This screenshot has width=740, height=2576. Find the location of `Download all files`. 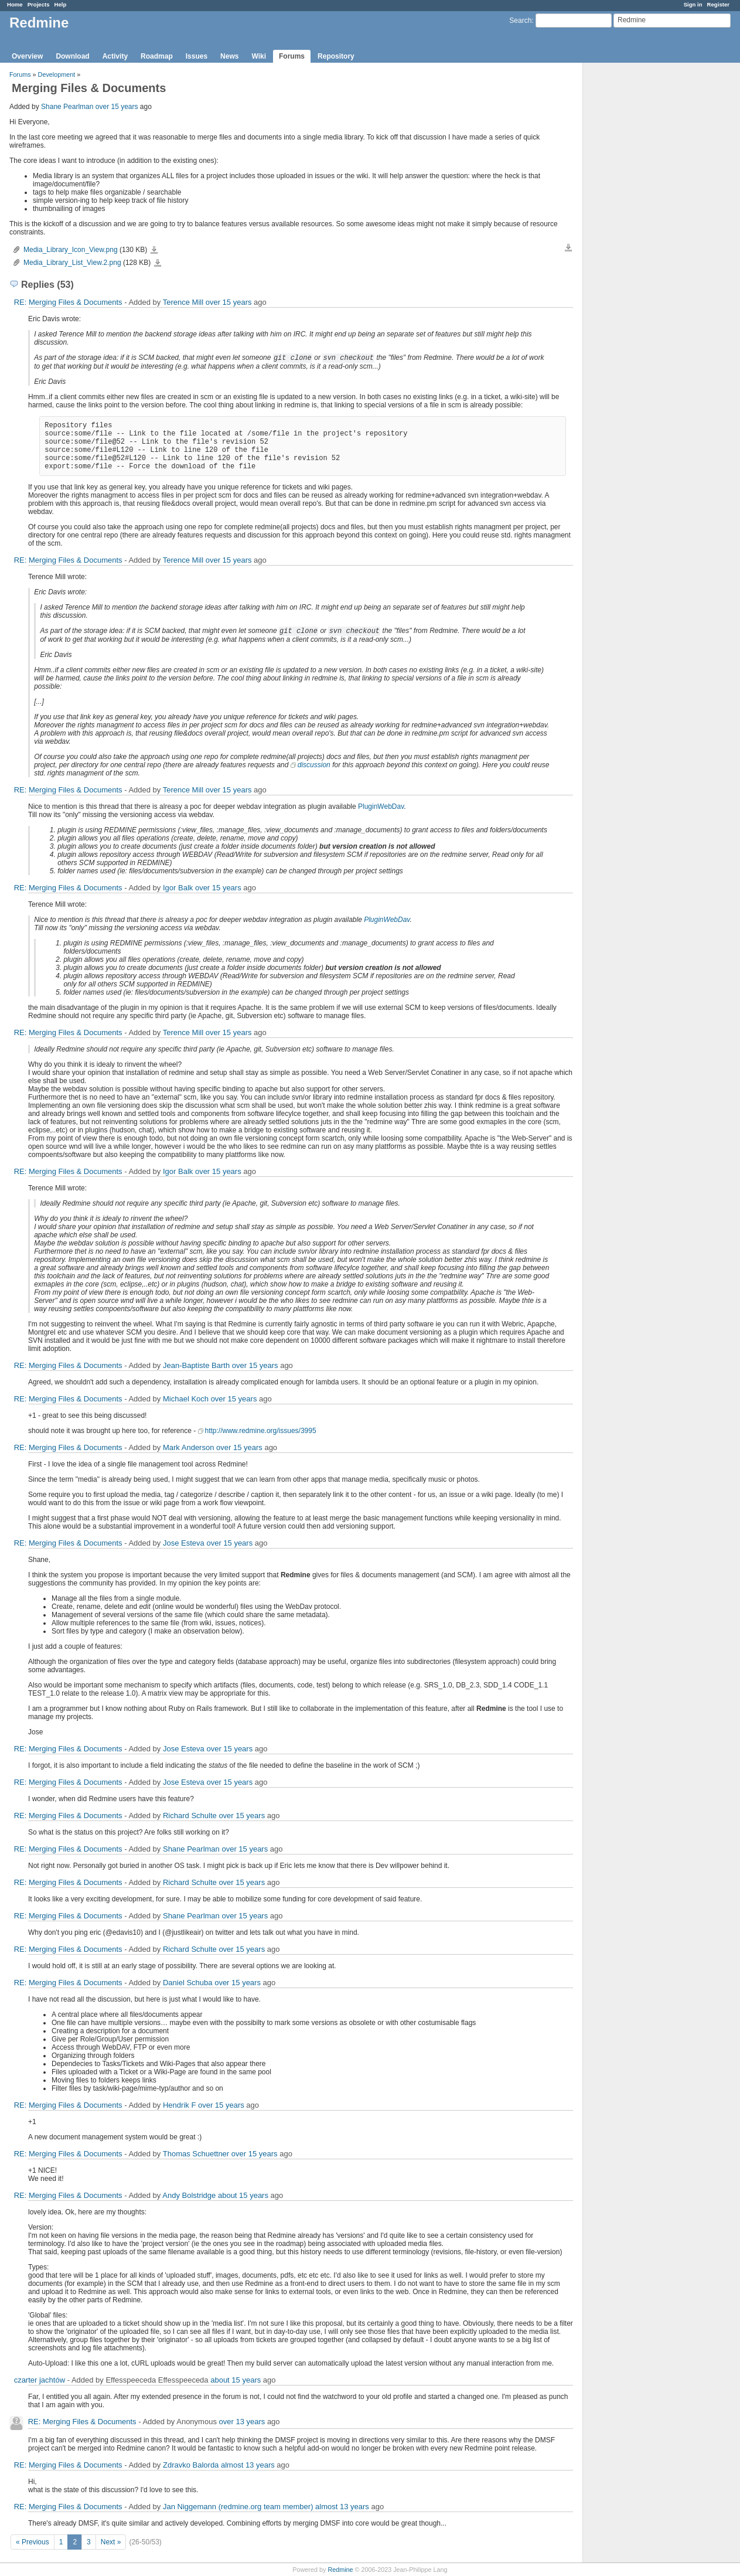

Download all files is located at coordinates (568, 248).